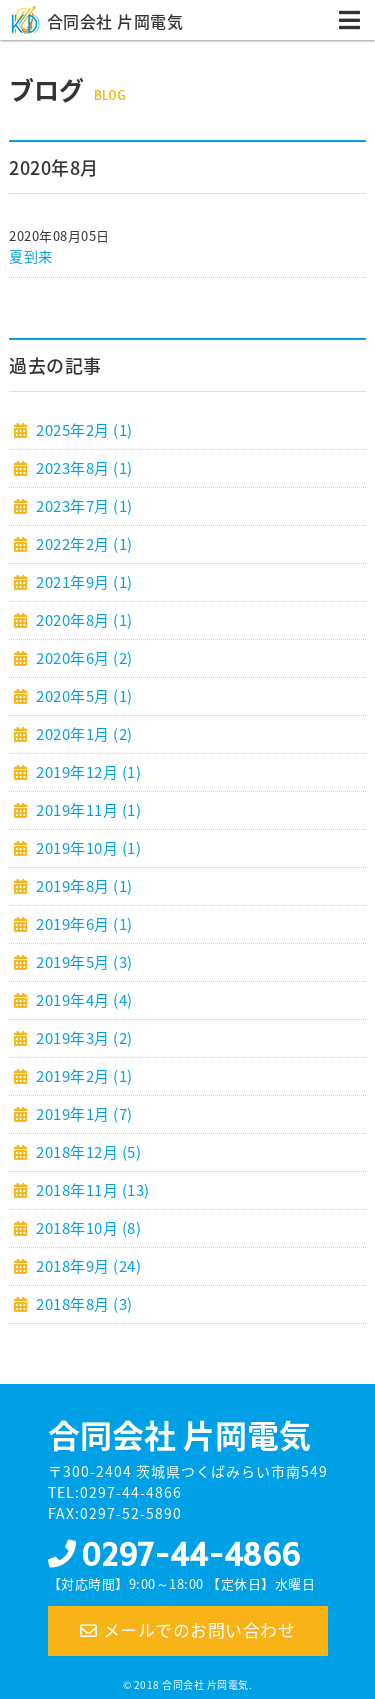 The width and height of the screenshot is (375, 1699). What do you see at coordinates (83, 468) in the screenshot?
I see `2023年8月 (1)` at bounding box center [83, 468].